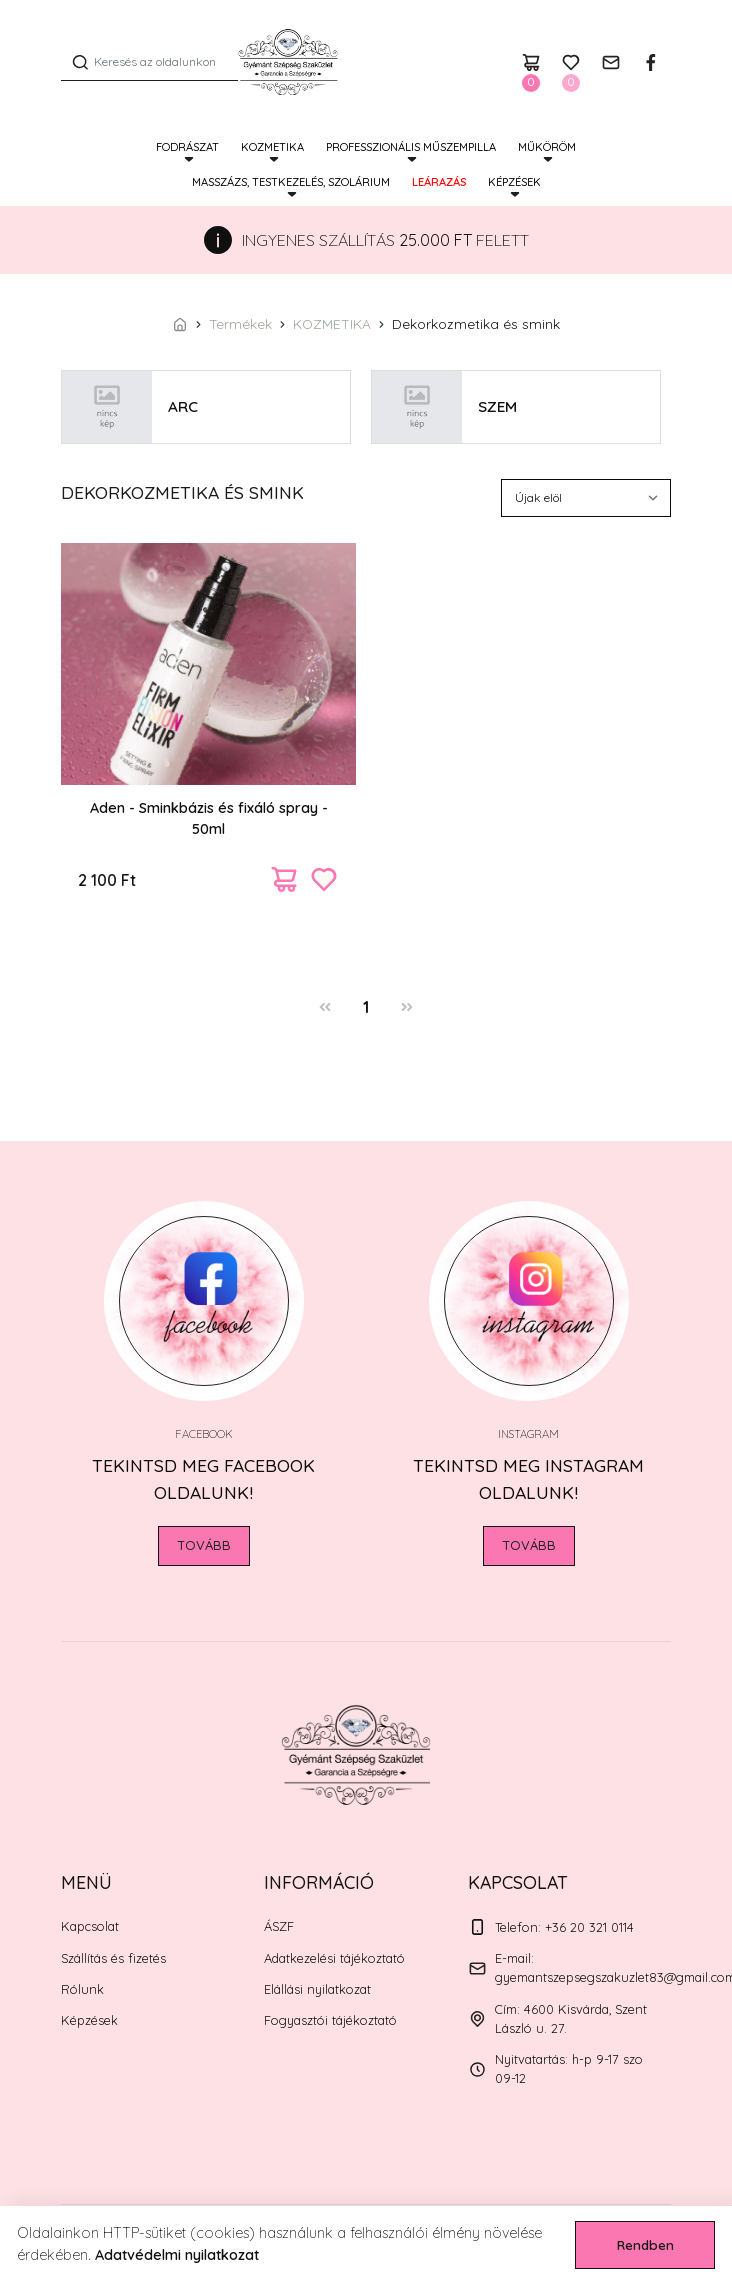  I want to click on FODRÁSZAT, so click(187, 147).